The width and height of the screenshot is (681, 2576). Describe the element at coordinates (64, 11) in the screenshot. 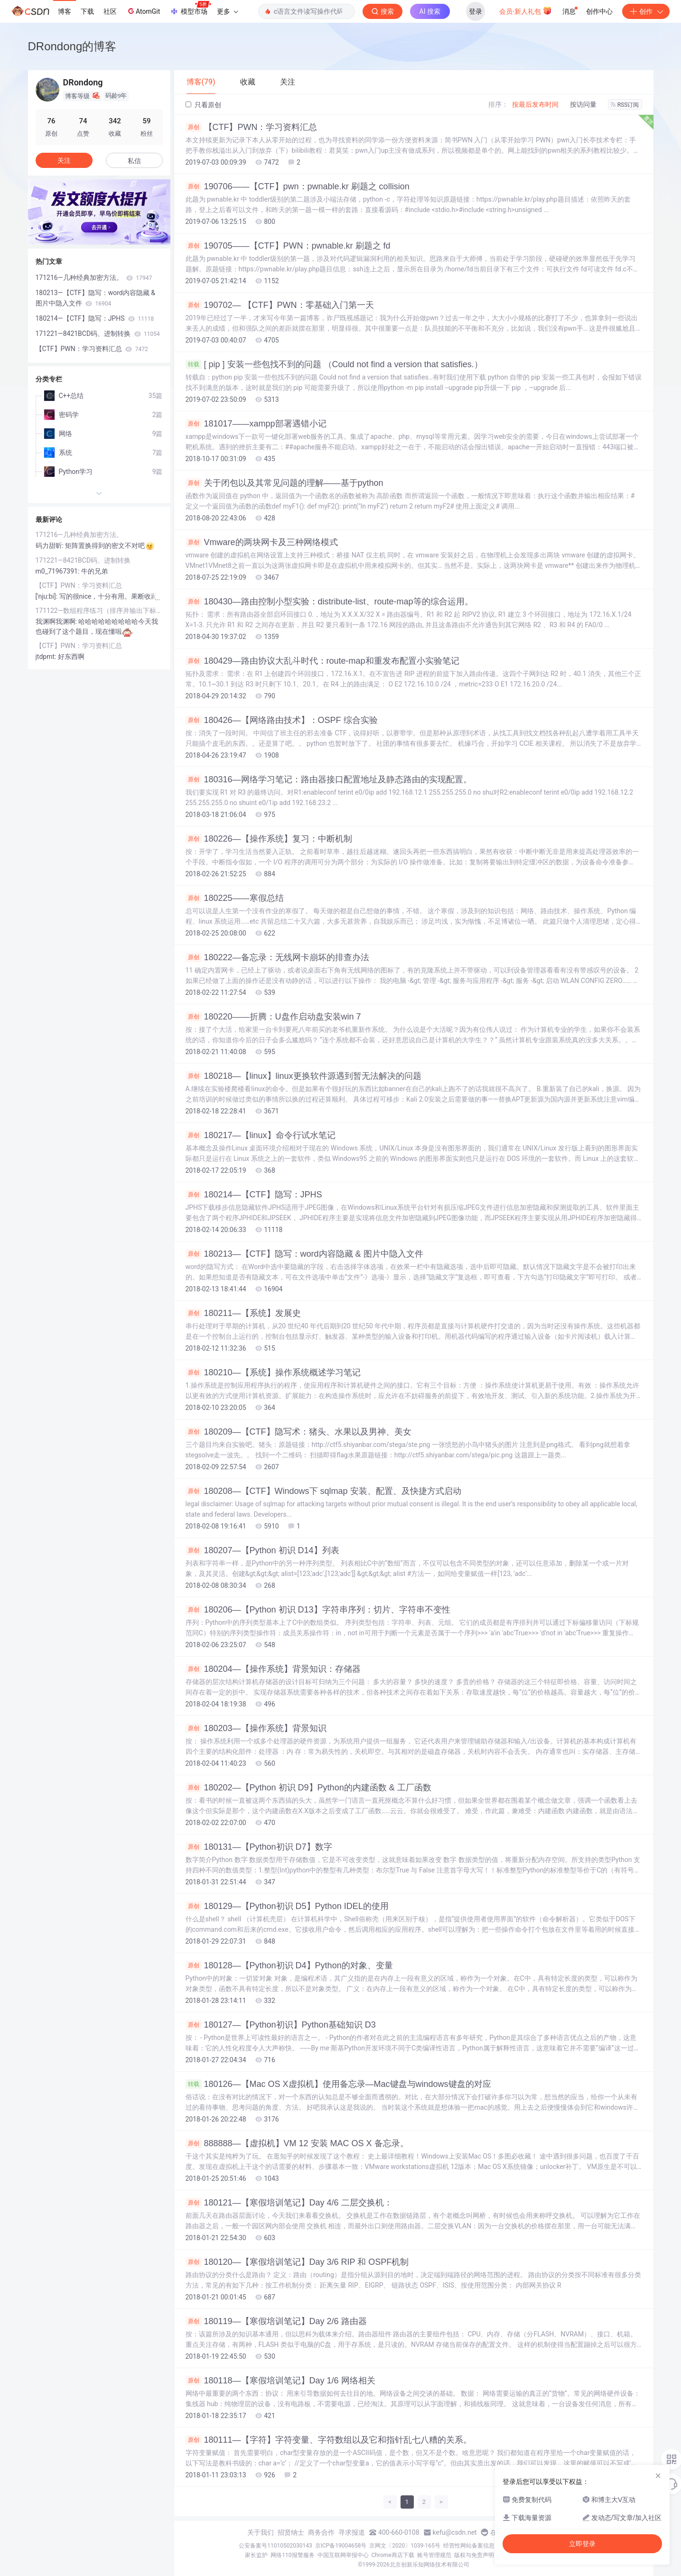

I see `博客` at that location.